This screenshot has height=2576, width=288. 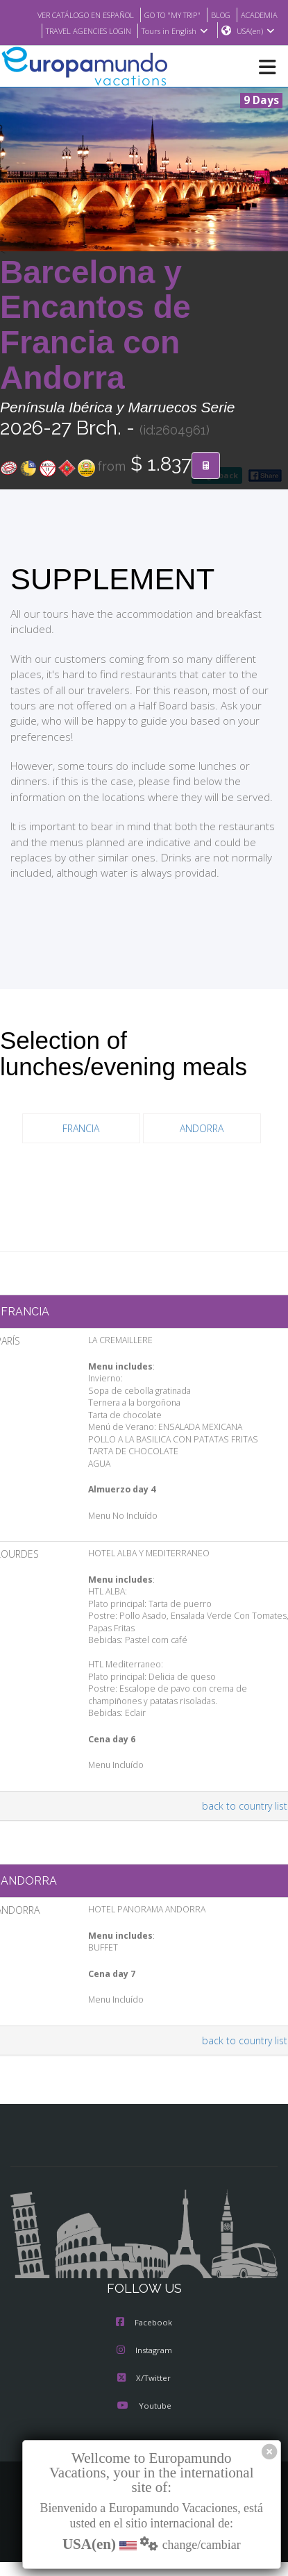 What do you see at coordinates (81, 1144) in the screenshot?
I see `FRANCIA` at bounding box center [81, 1144].